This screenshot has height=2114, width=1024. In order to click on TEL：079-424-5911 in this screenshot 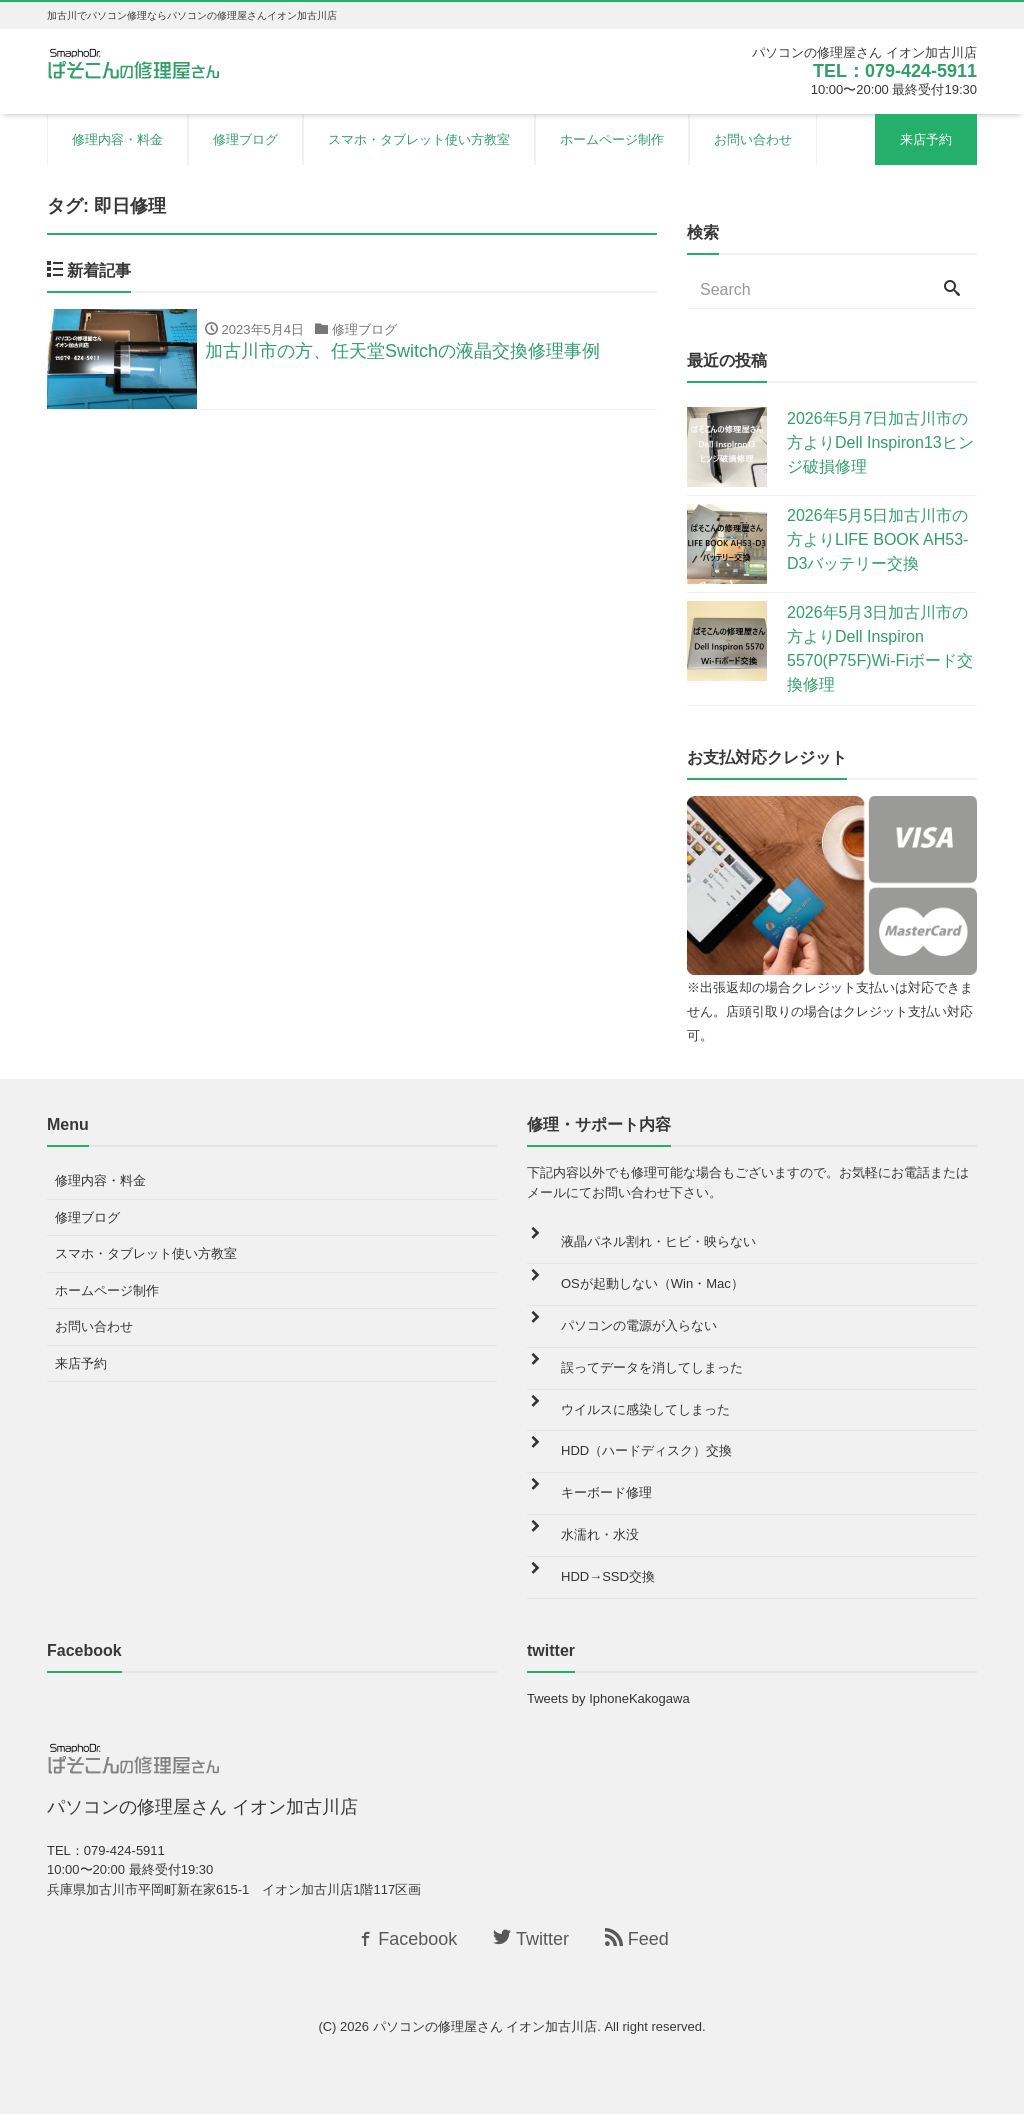, I will do `click(895, 71)`.